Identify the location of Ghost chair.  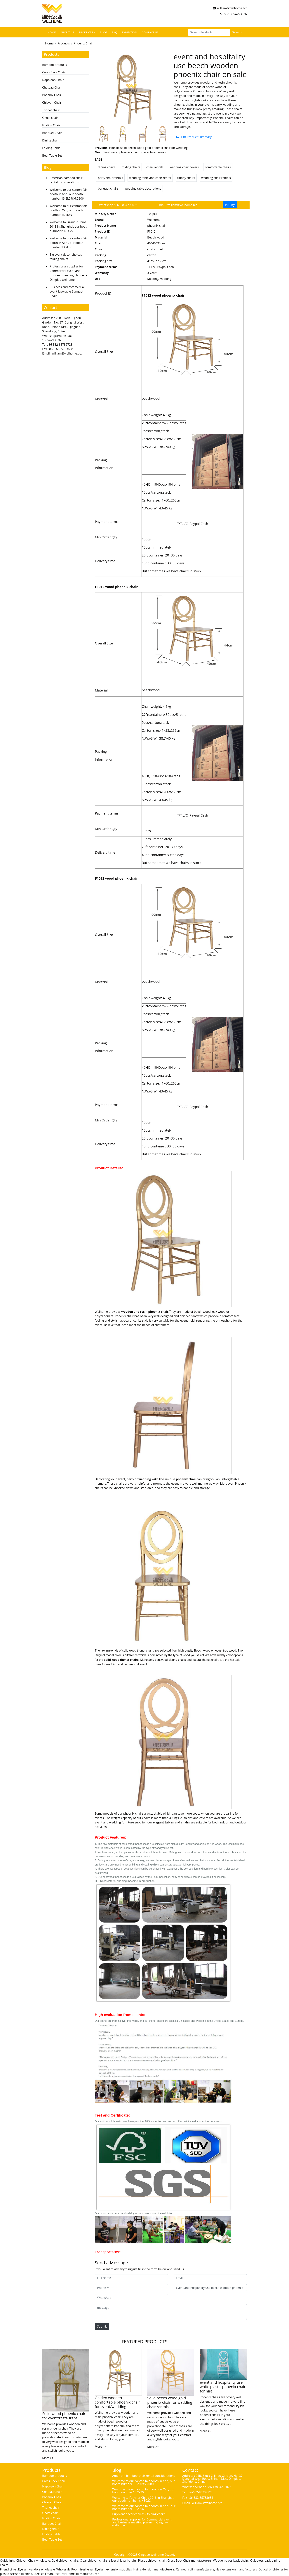
(50, 118).